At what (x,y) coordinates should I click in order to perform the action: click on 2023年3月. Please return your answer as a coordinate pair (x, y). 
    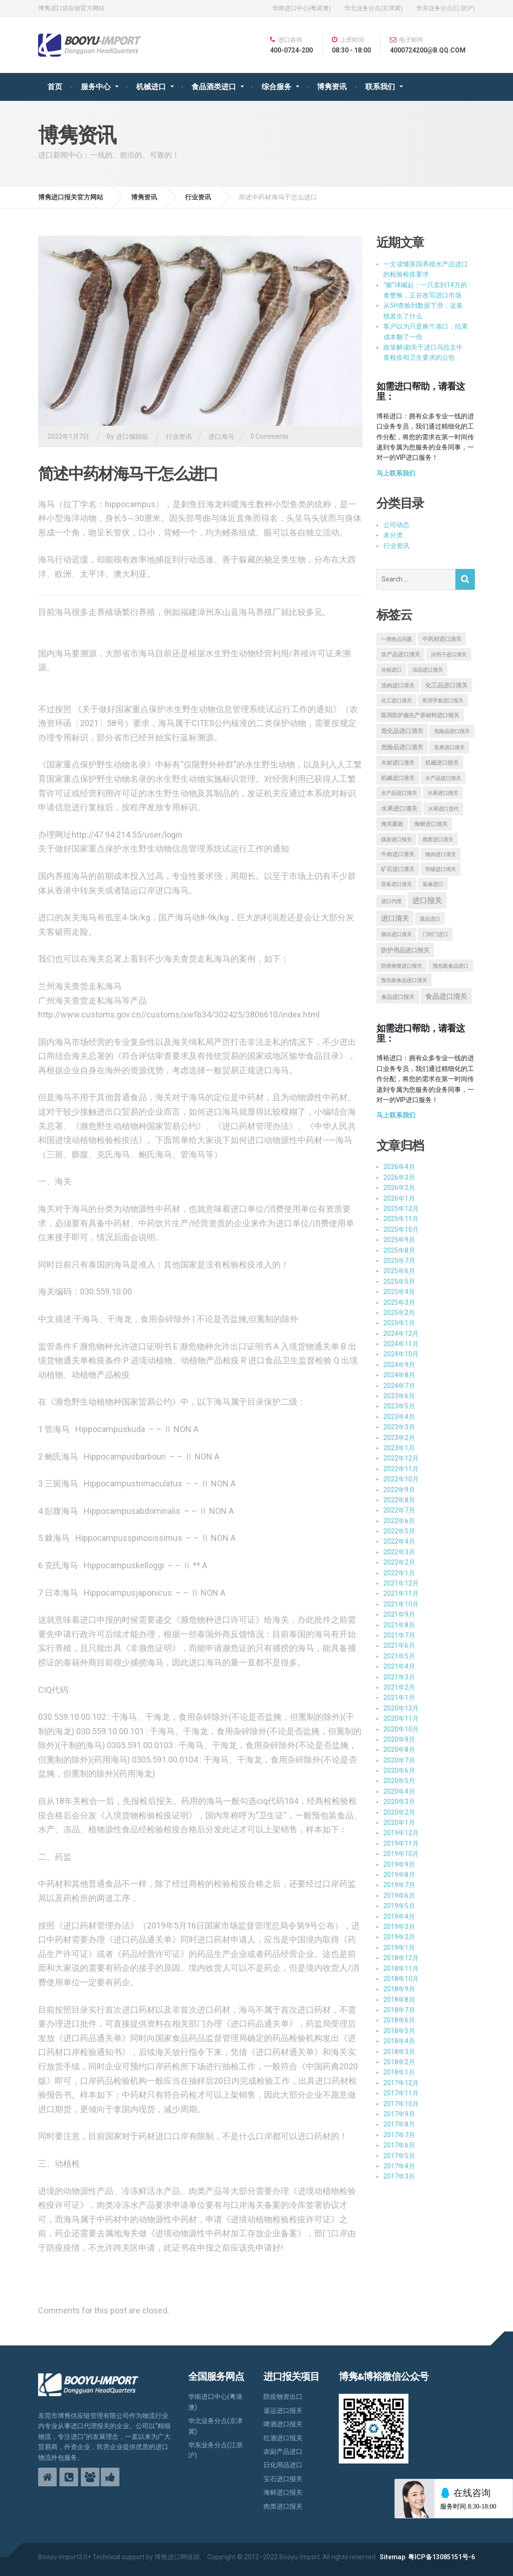
    Looking at the image, I should click on (399, 1427).